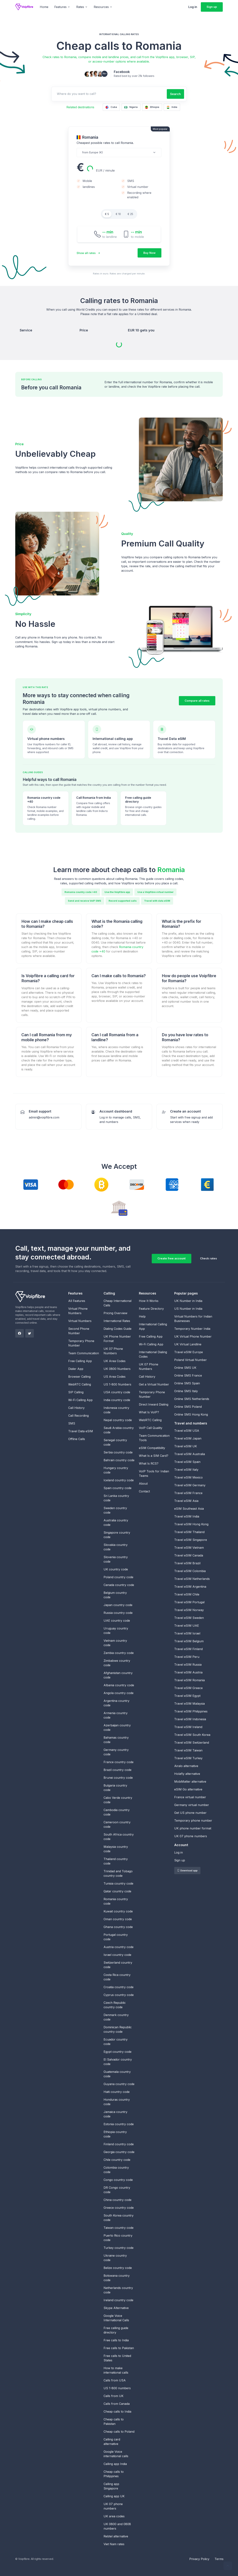 This screenshot has height=2576, width=238. I want to click on Finland country code, so click(119, 2144).